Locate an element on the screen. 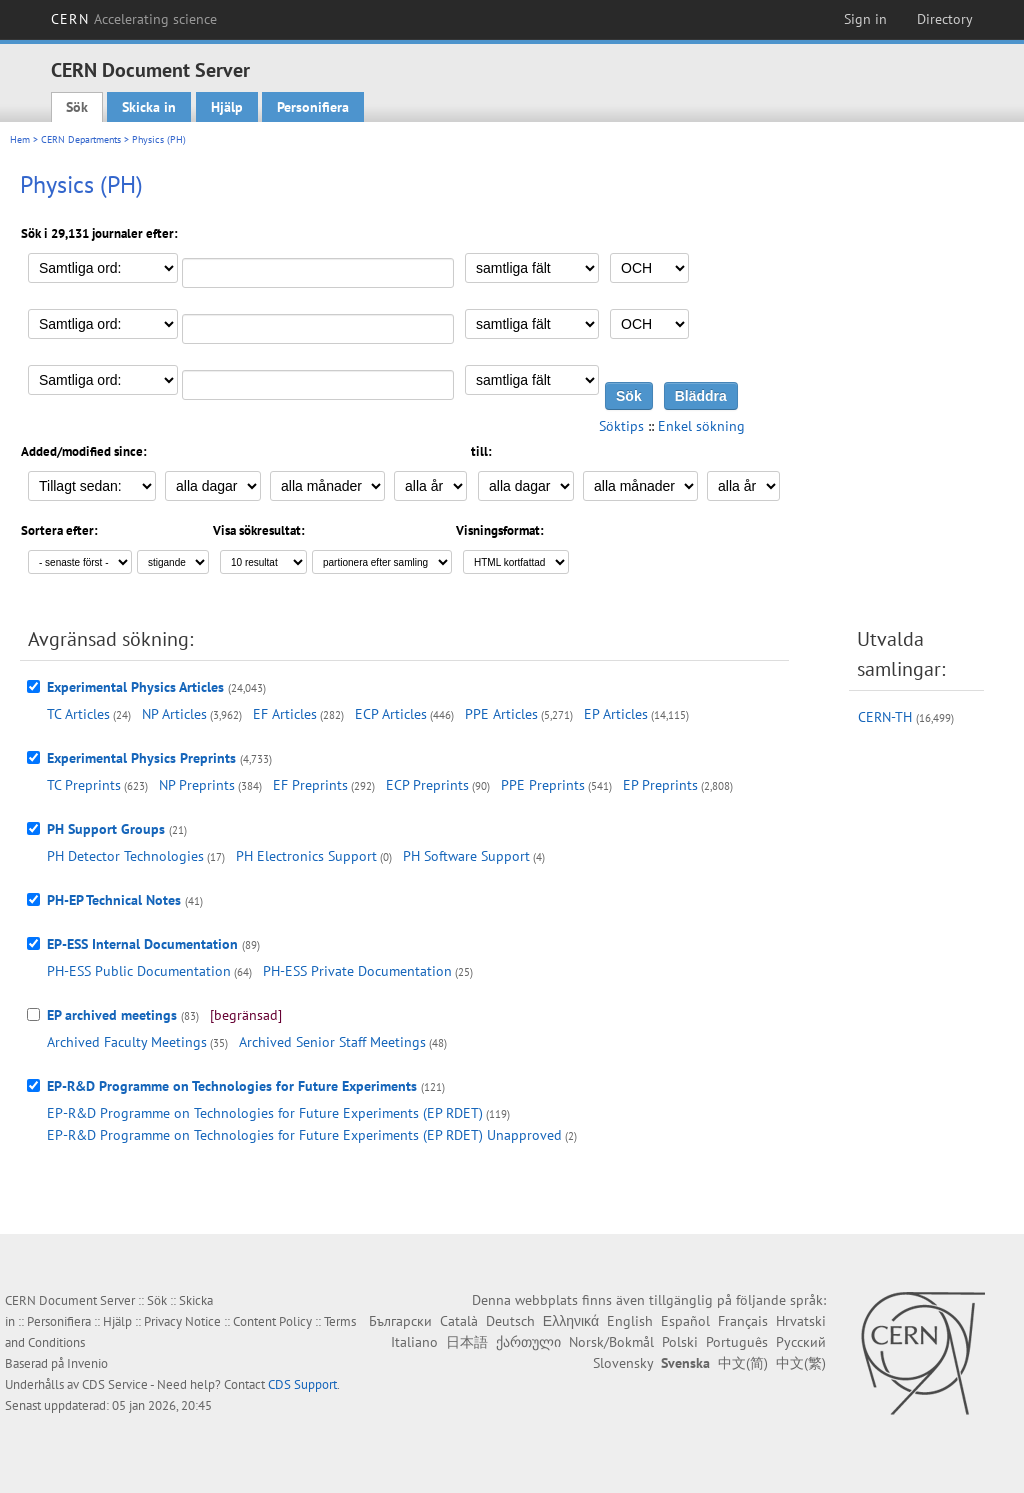 Image resolution: width=1024 pixels, height=1493 pixels. English is located at coordinates (630, 1321).